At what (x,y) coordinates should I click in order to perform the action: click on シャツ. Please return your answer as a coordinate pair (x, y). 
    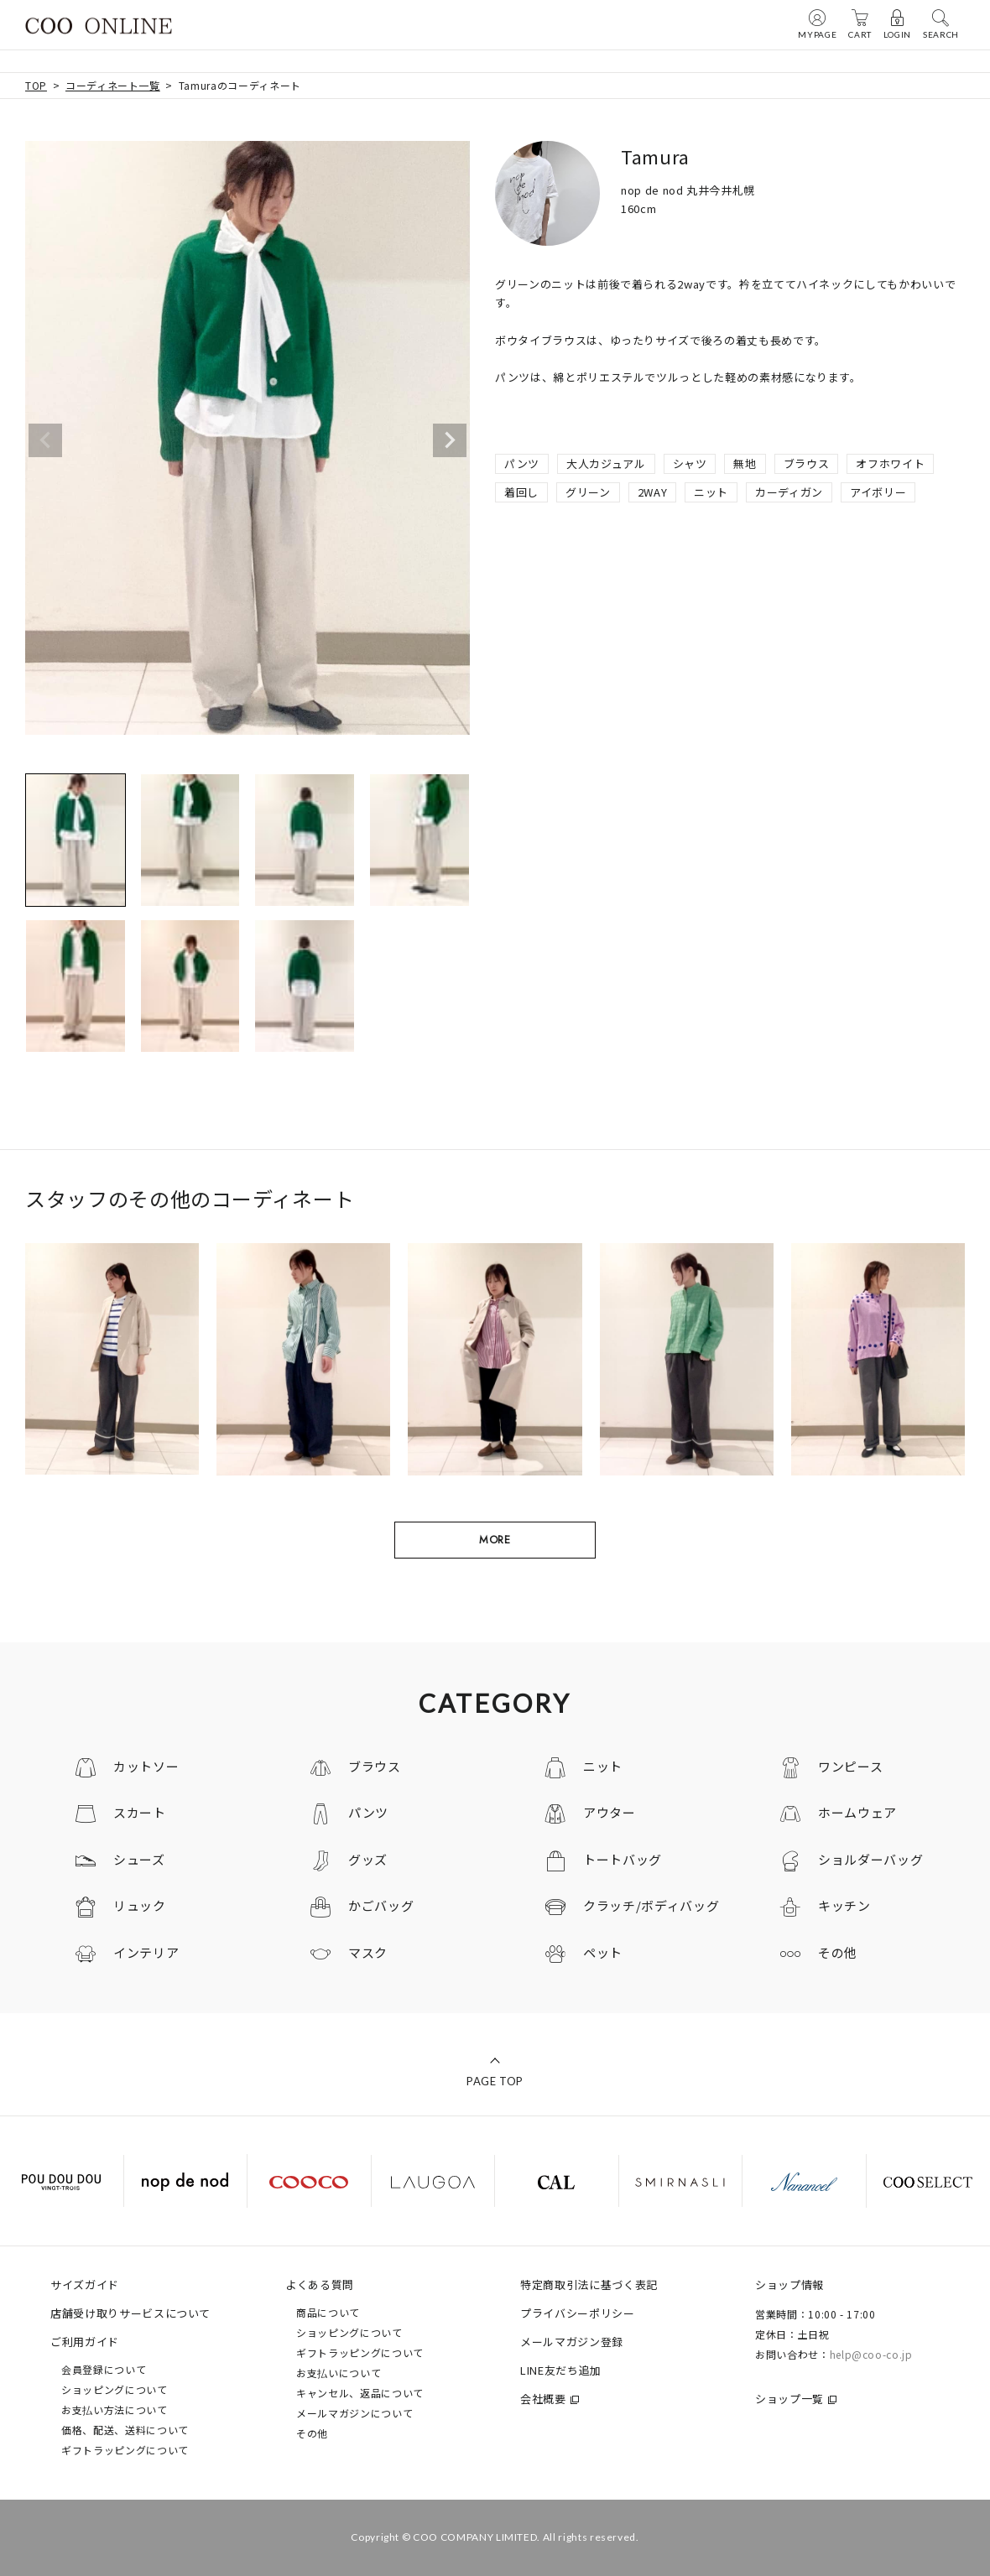
    Looking at the image, I should click on (690, 463).